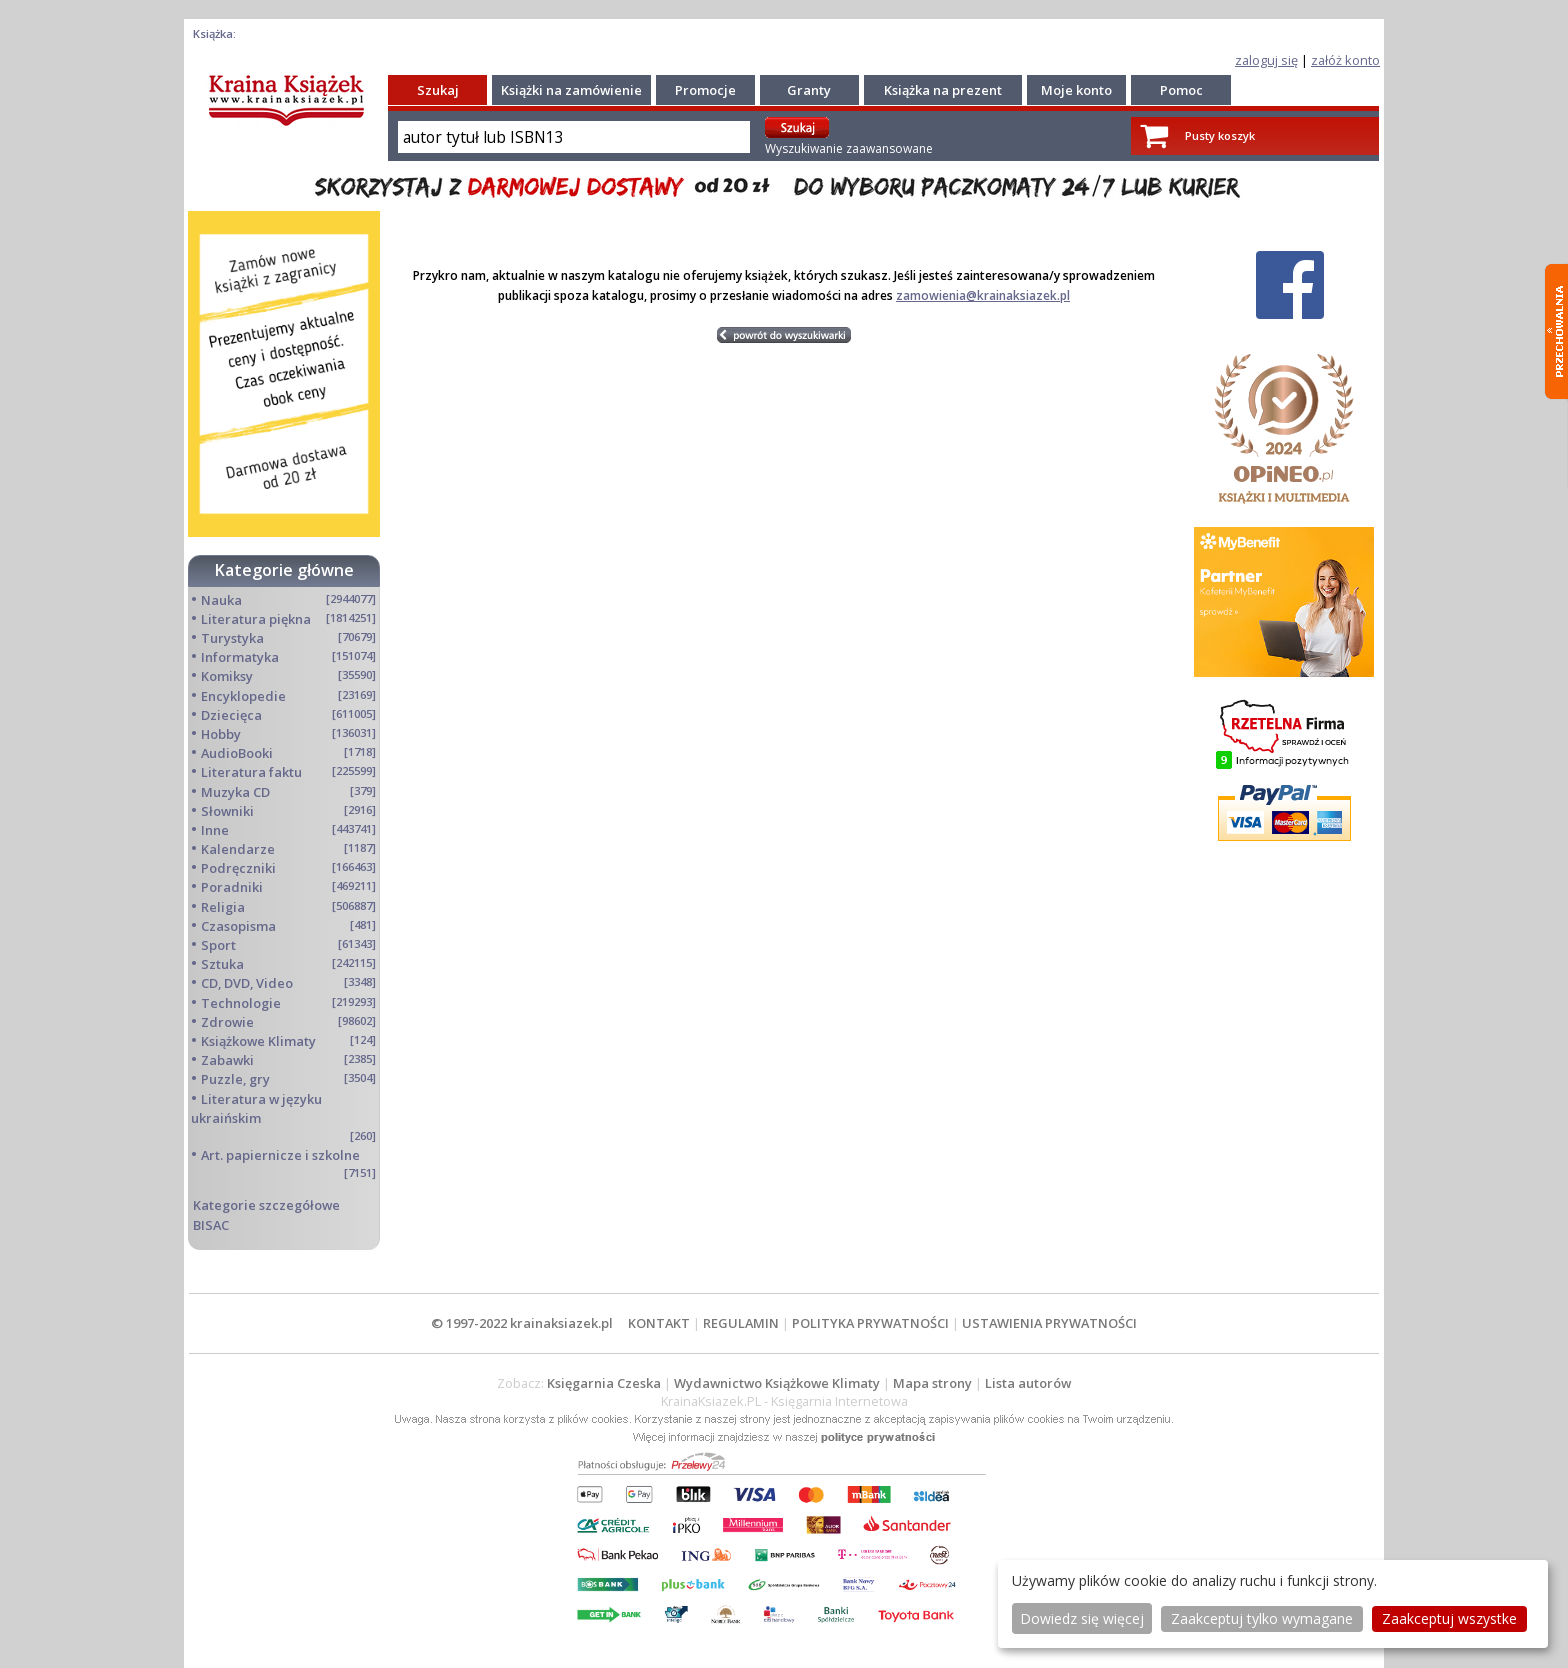  What do you see at coordinates (849, 148) in the screenshot?
I see `Wyszukiwanie zaawansowane` at bounding box center [849, 148].